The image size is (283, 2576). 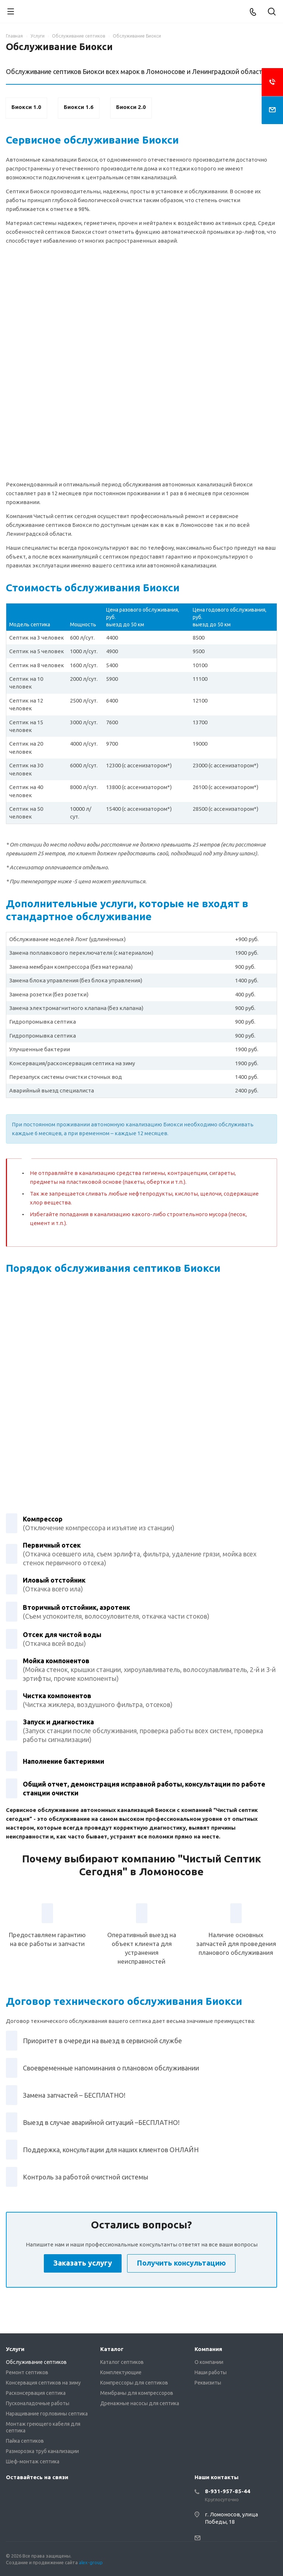 What do you see at coordinates (208, 2383) in the screenshot?
I see `Реквизиты` at bounding box center [208, 2383].